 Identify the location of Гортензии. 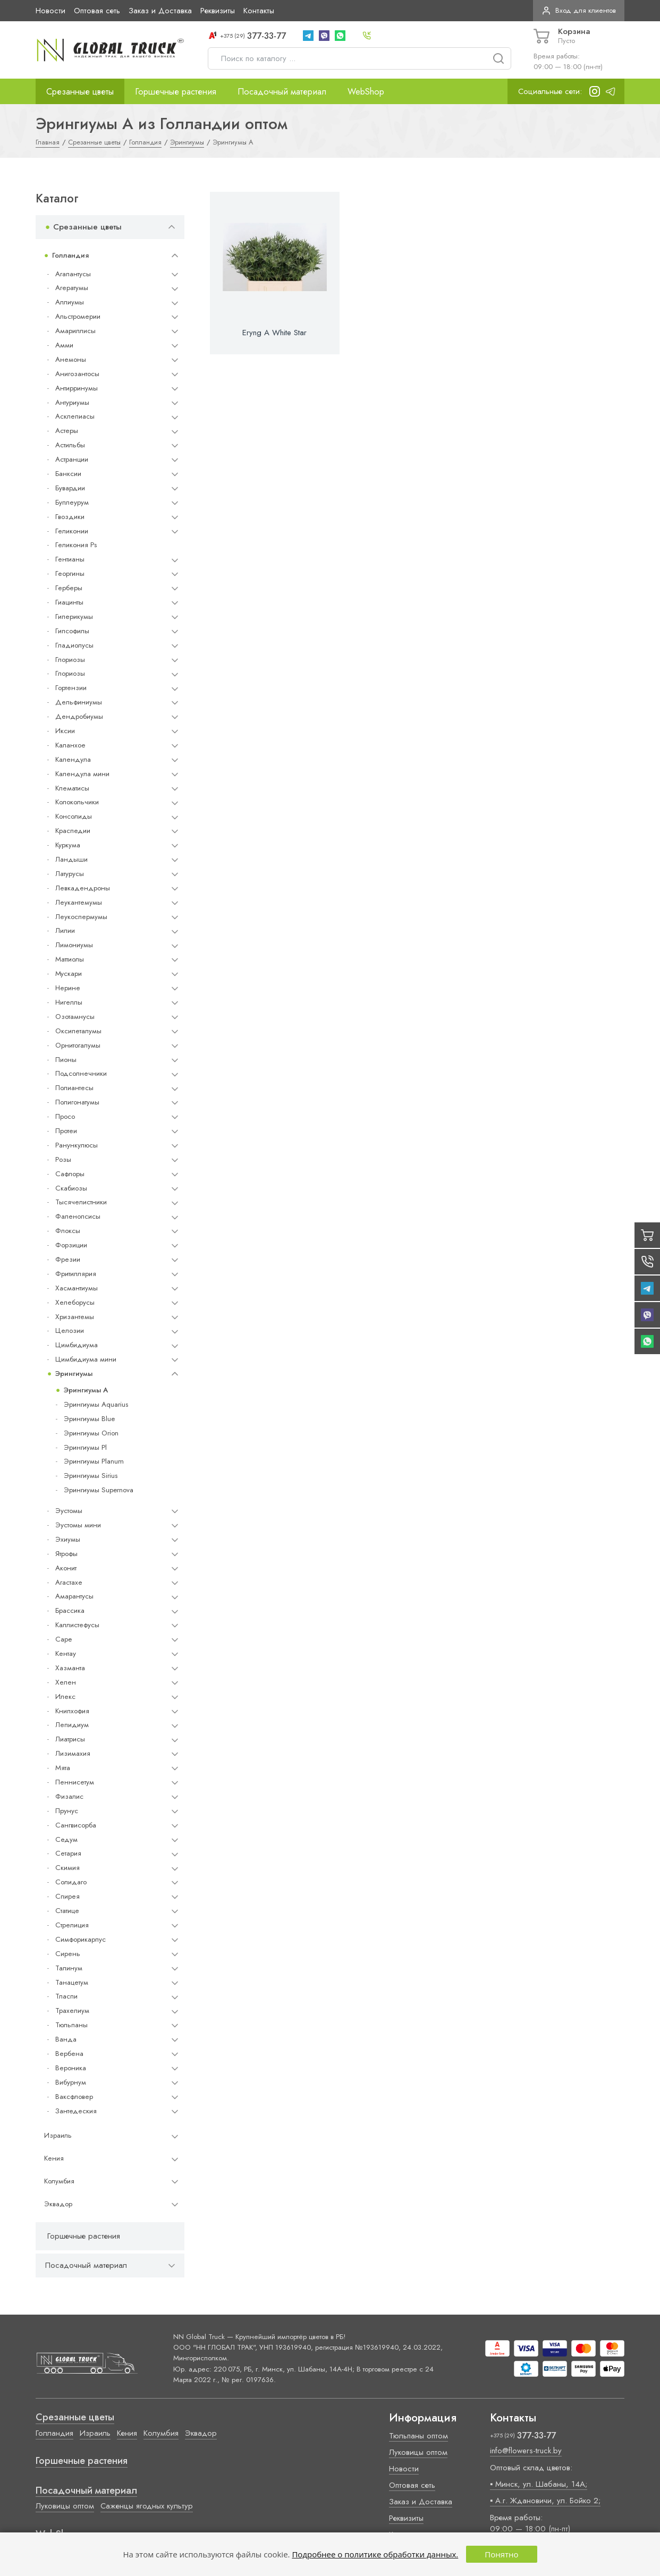
(71, 688).